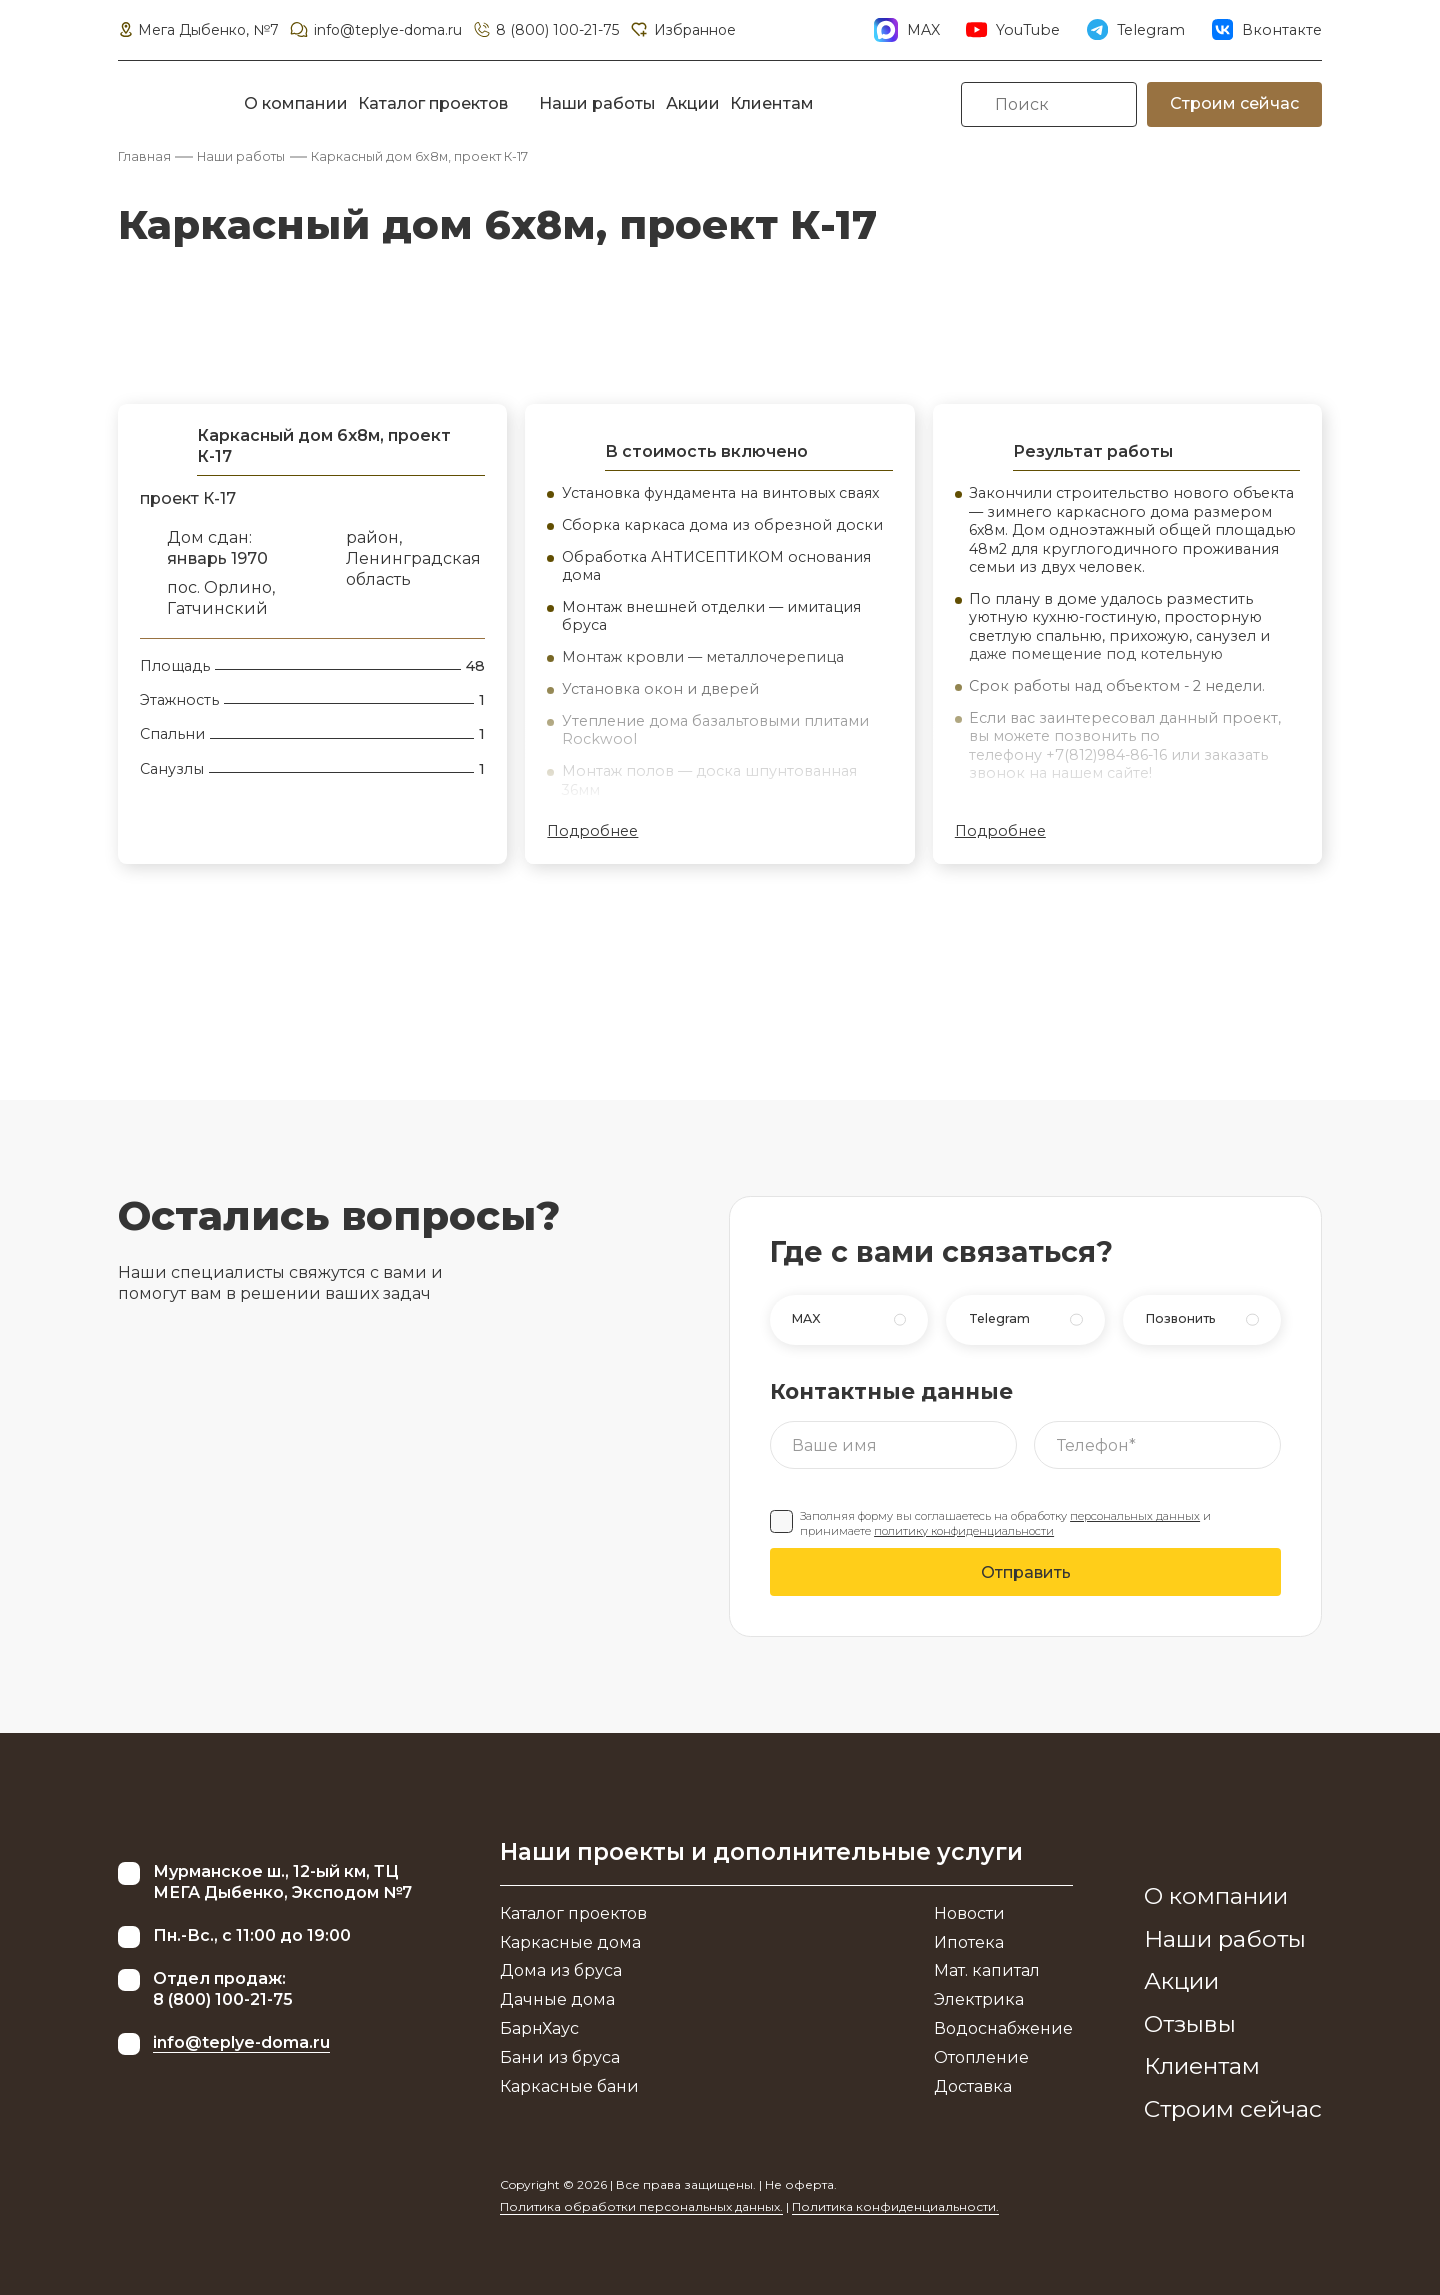  What do you see at coordinates (1234, 103) in the screenshot?
I see `Строим сейчас` at bounding box center [1234, 103].